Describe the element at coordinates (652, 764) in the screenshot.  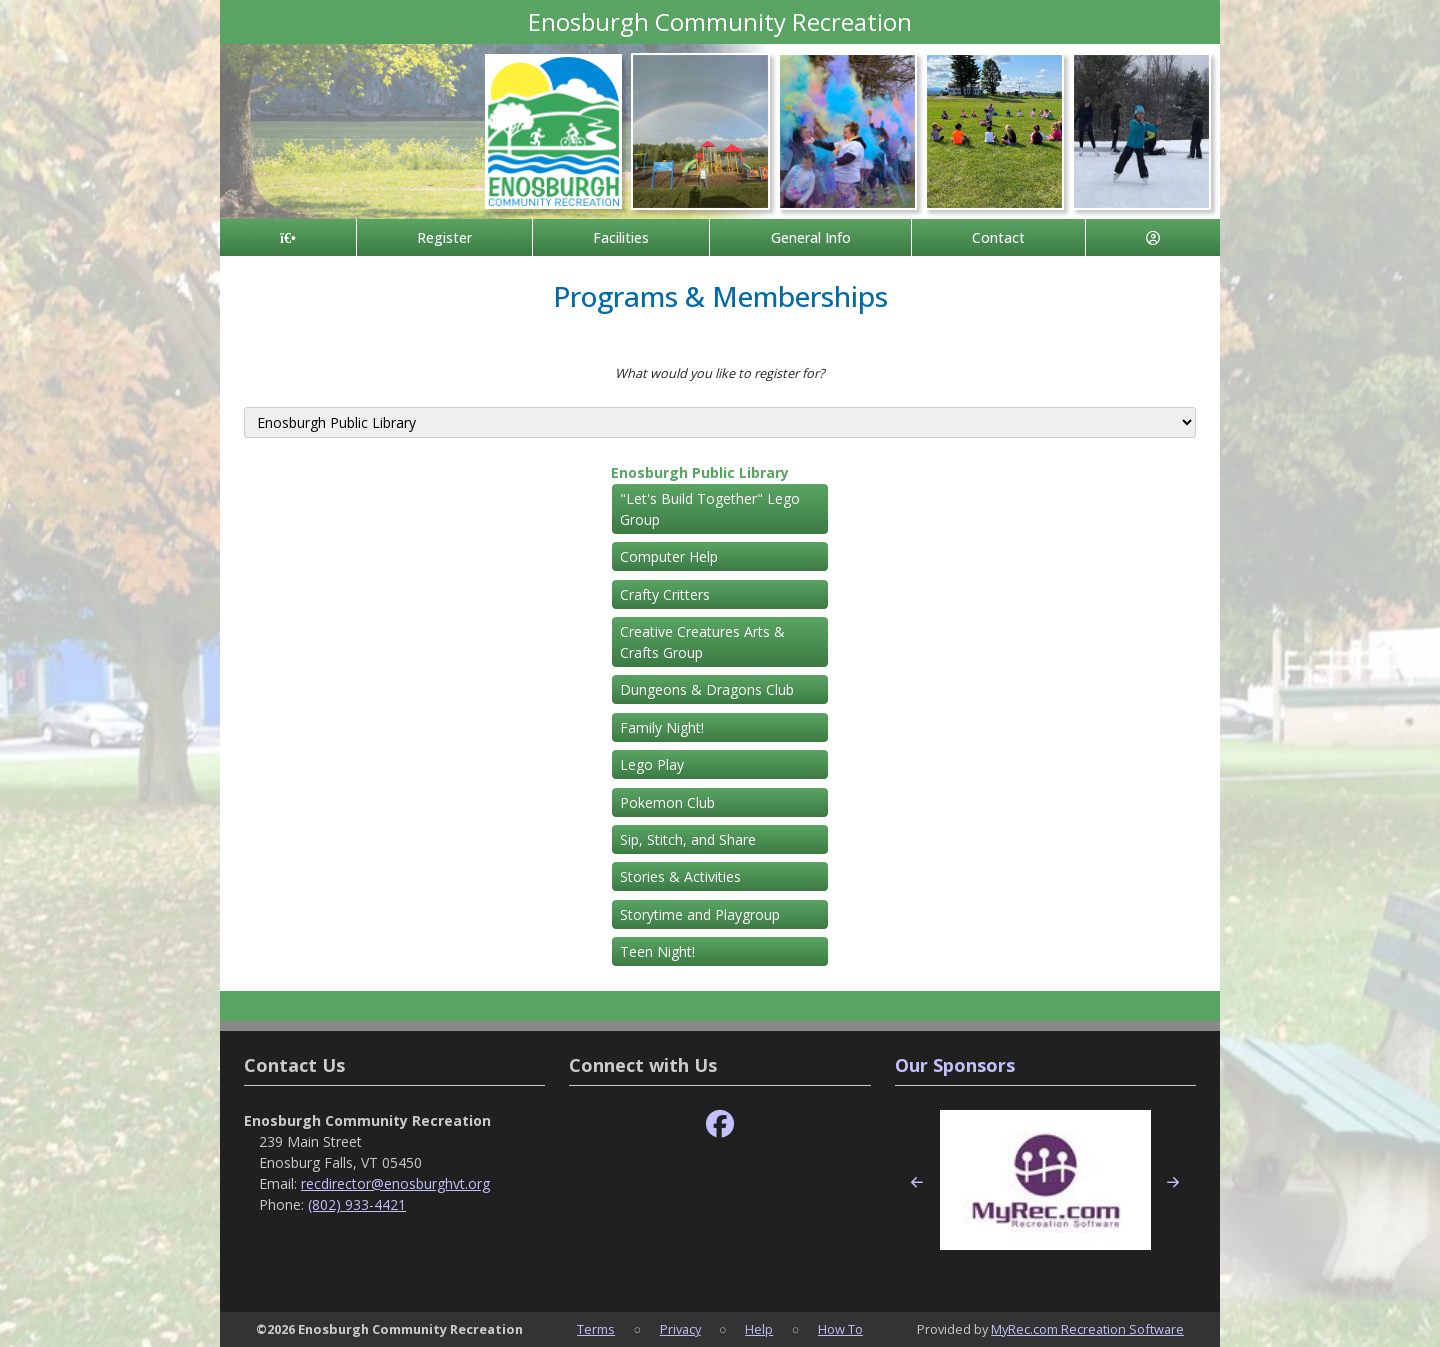
I see `Lego Play` at that location.